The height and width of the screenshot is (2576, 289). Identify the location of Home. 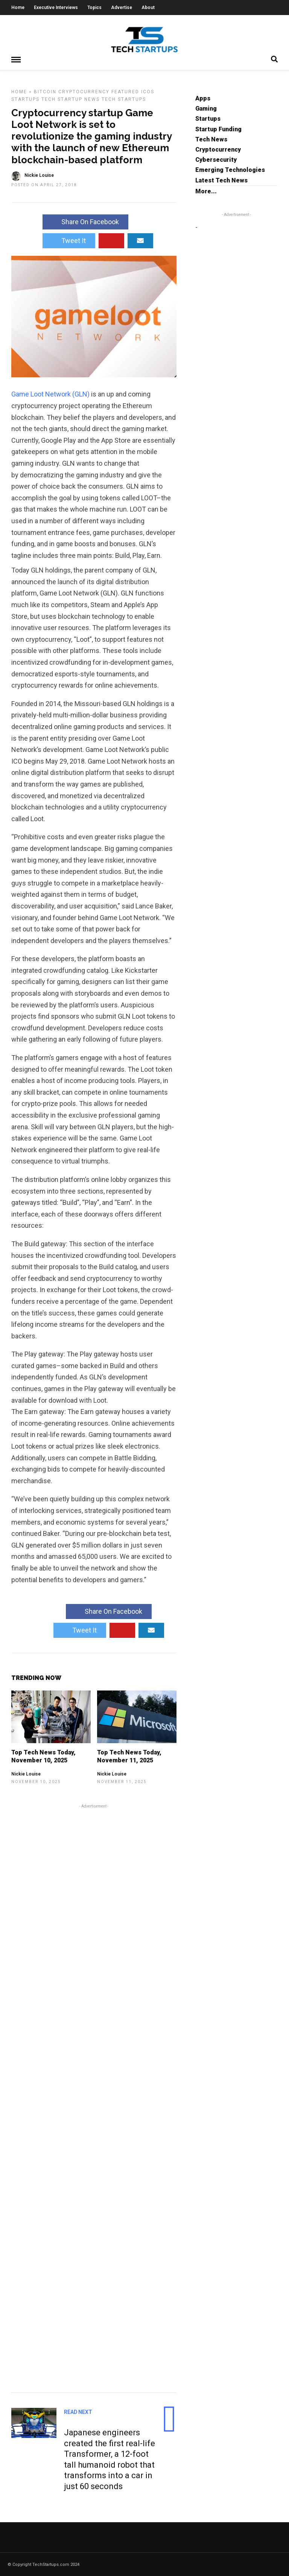
(17, 7).